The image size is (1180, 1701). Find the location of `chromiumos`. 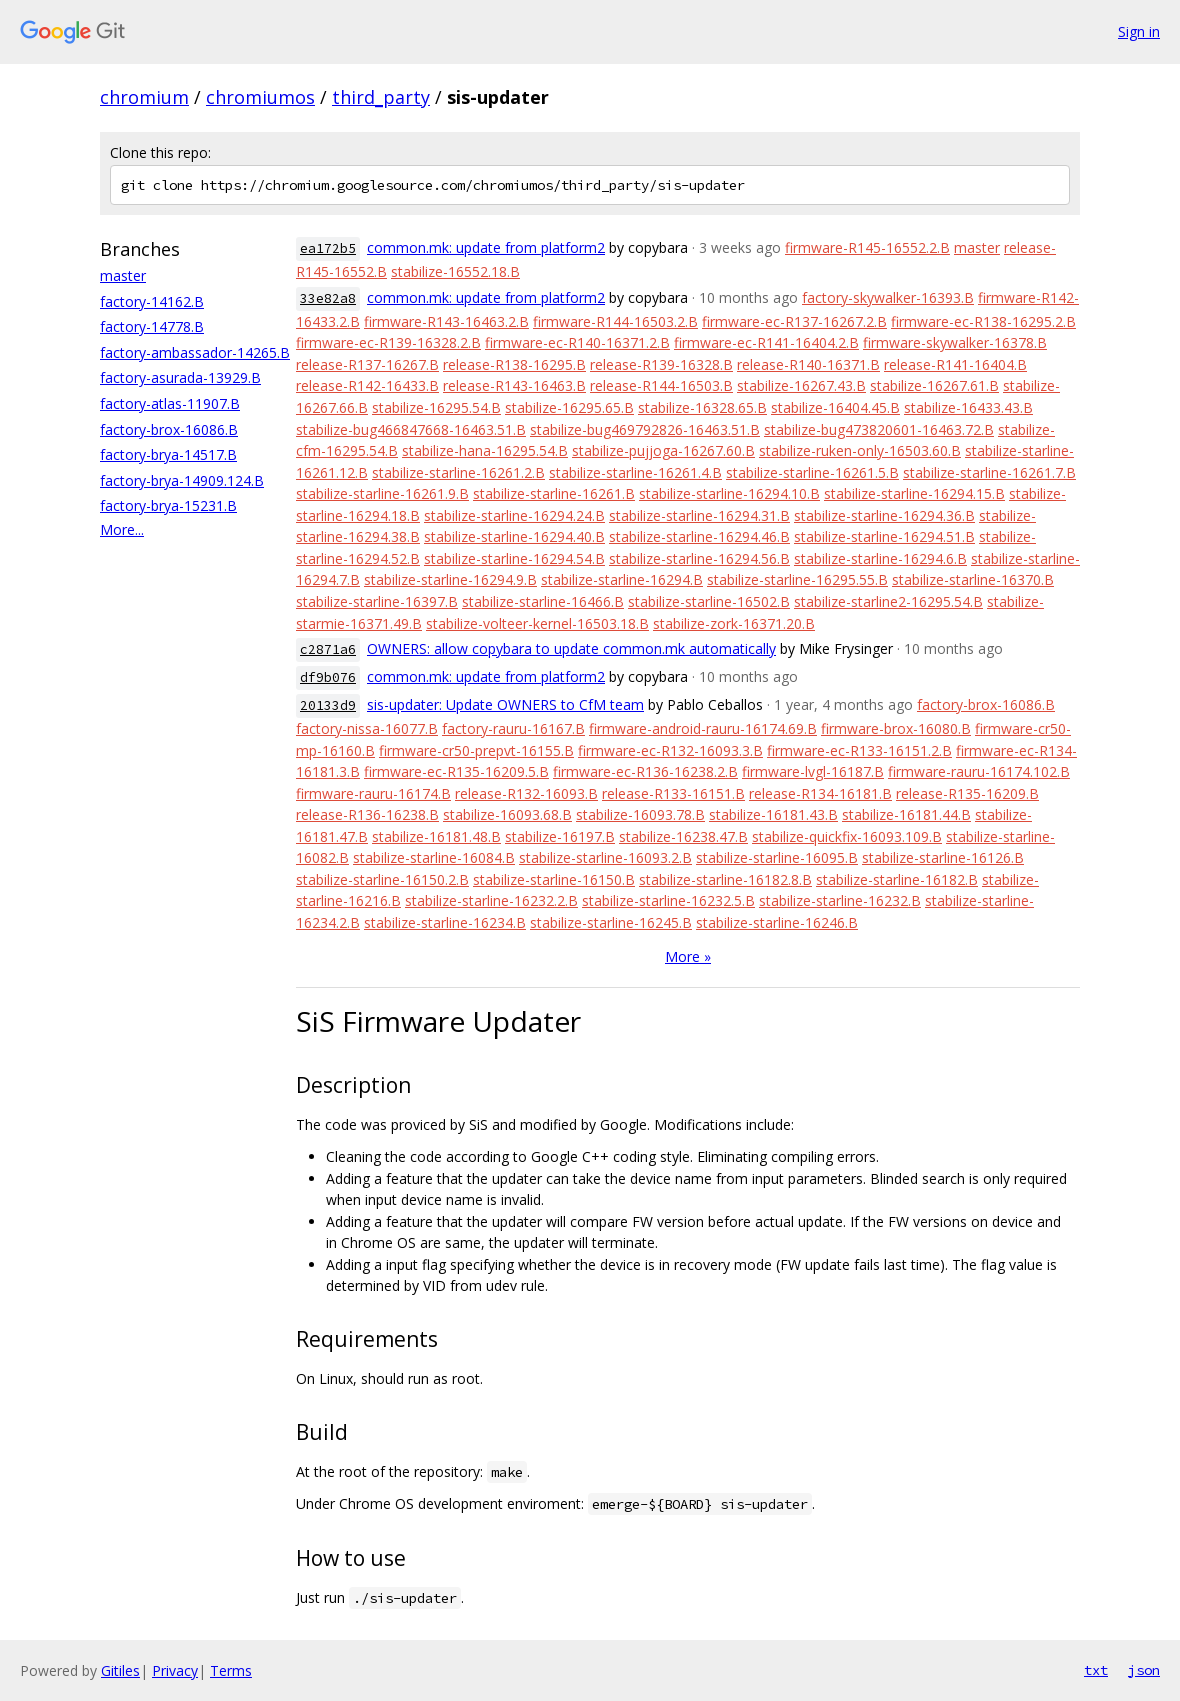

chromiumos is located at coordinates (260, 97).